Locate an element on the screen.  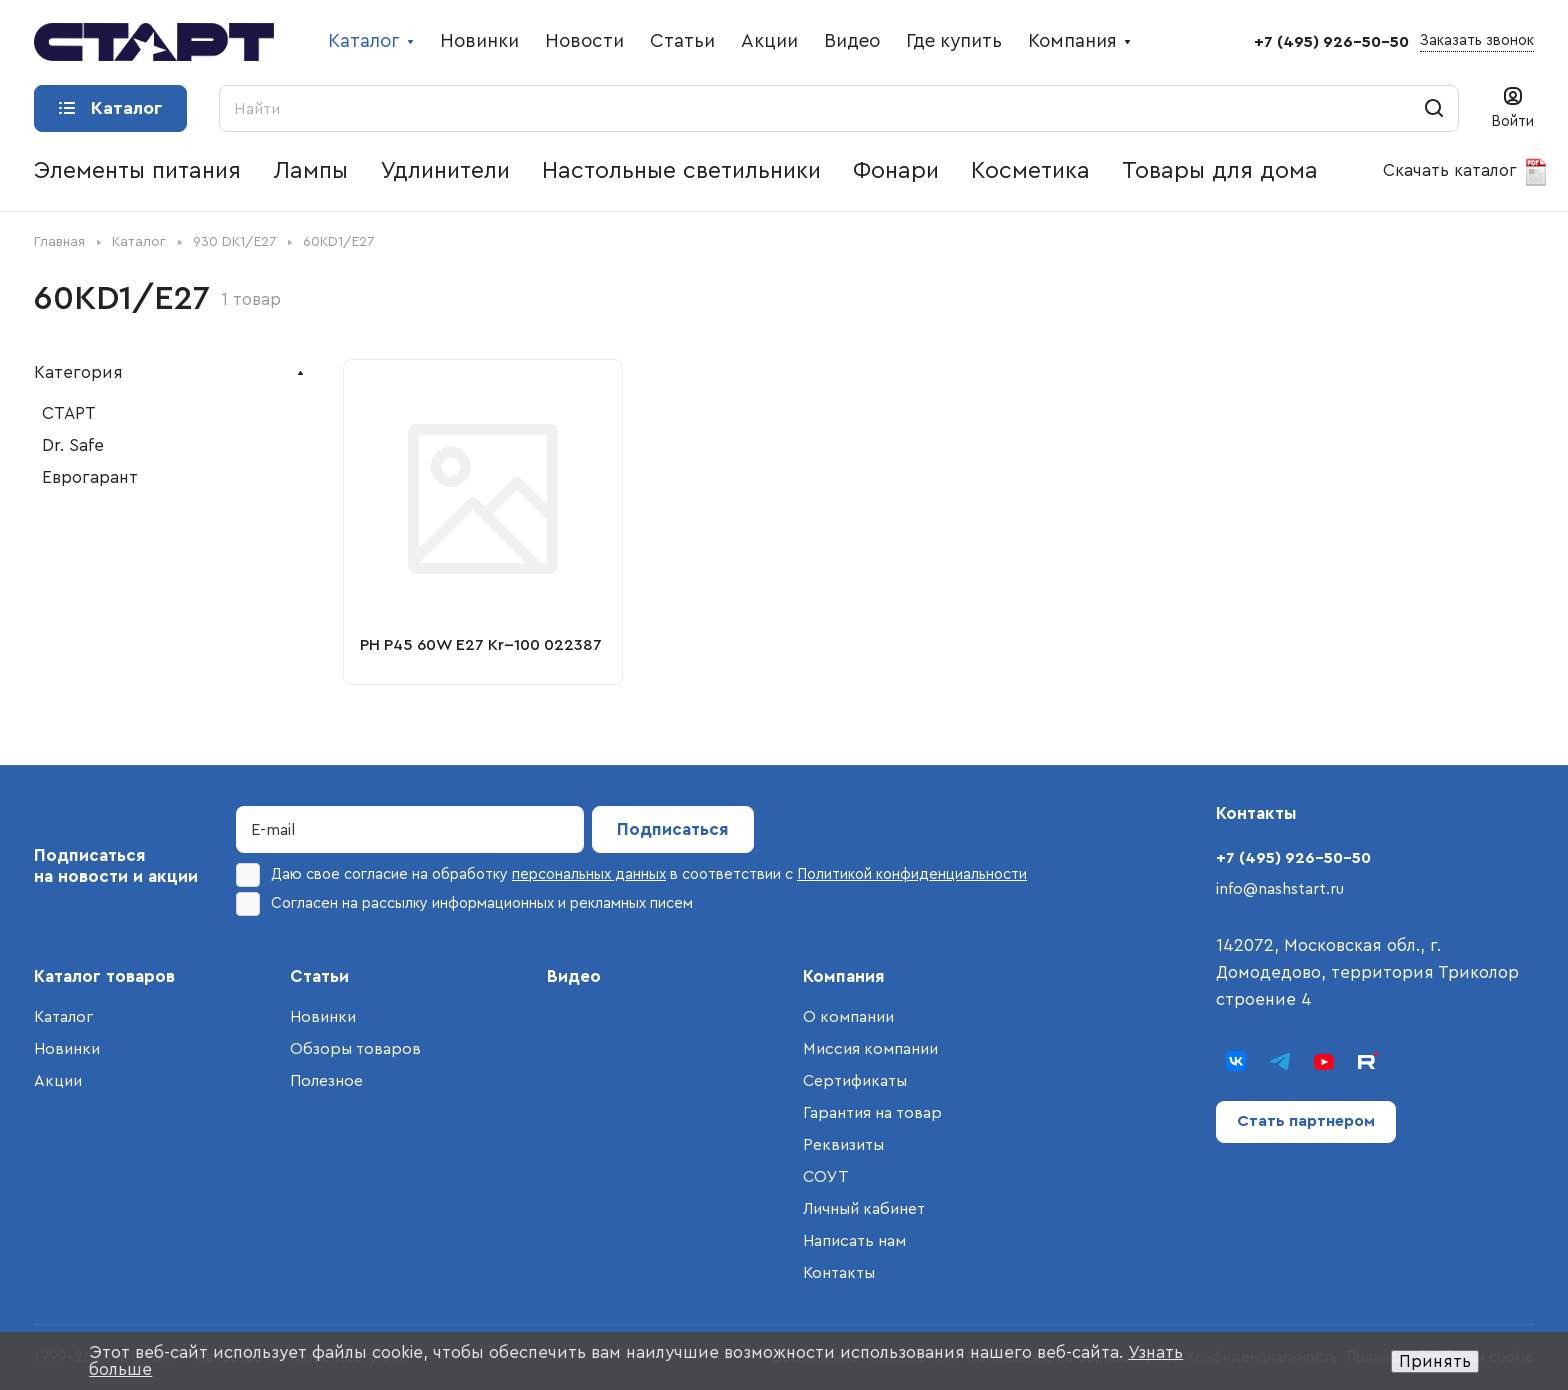
Акции is located at coordinates (58, 1081).